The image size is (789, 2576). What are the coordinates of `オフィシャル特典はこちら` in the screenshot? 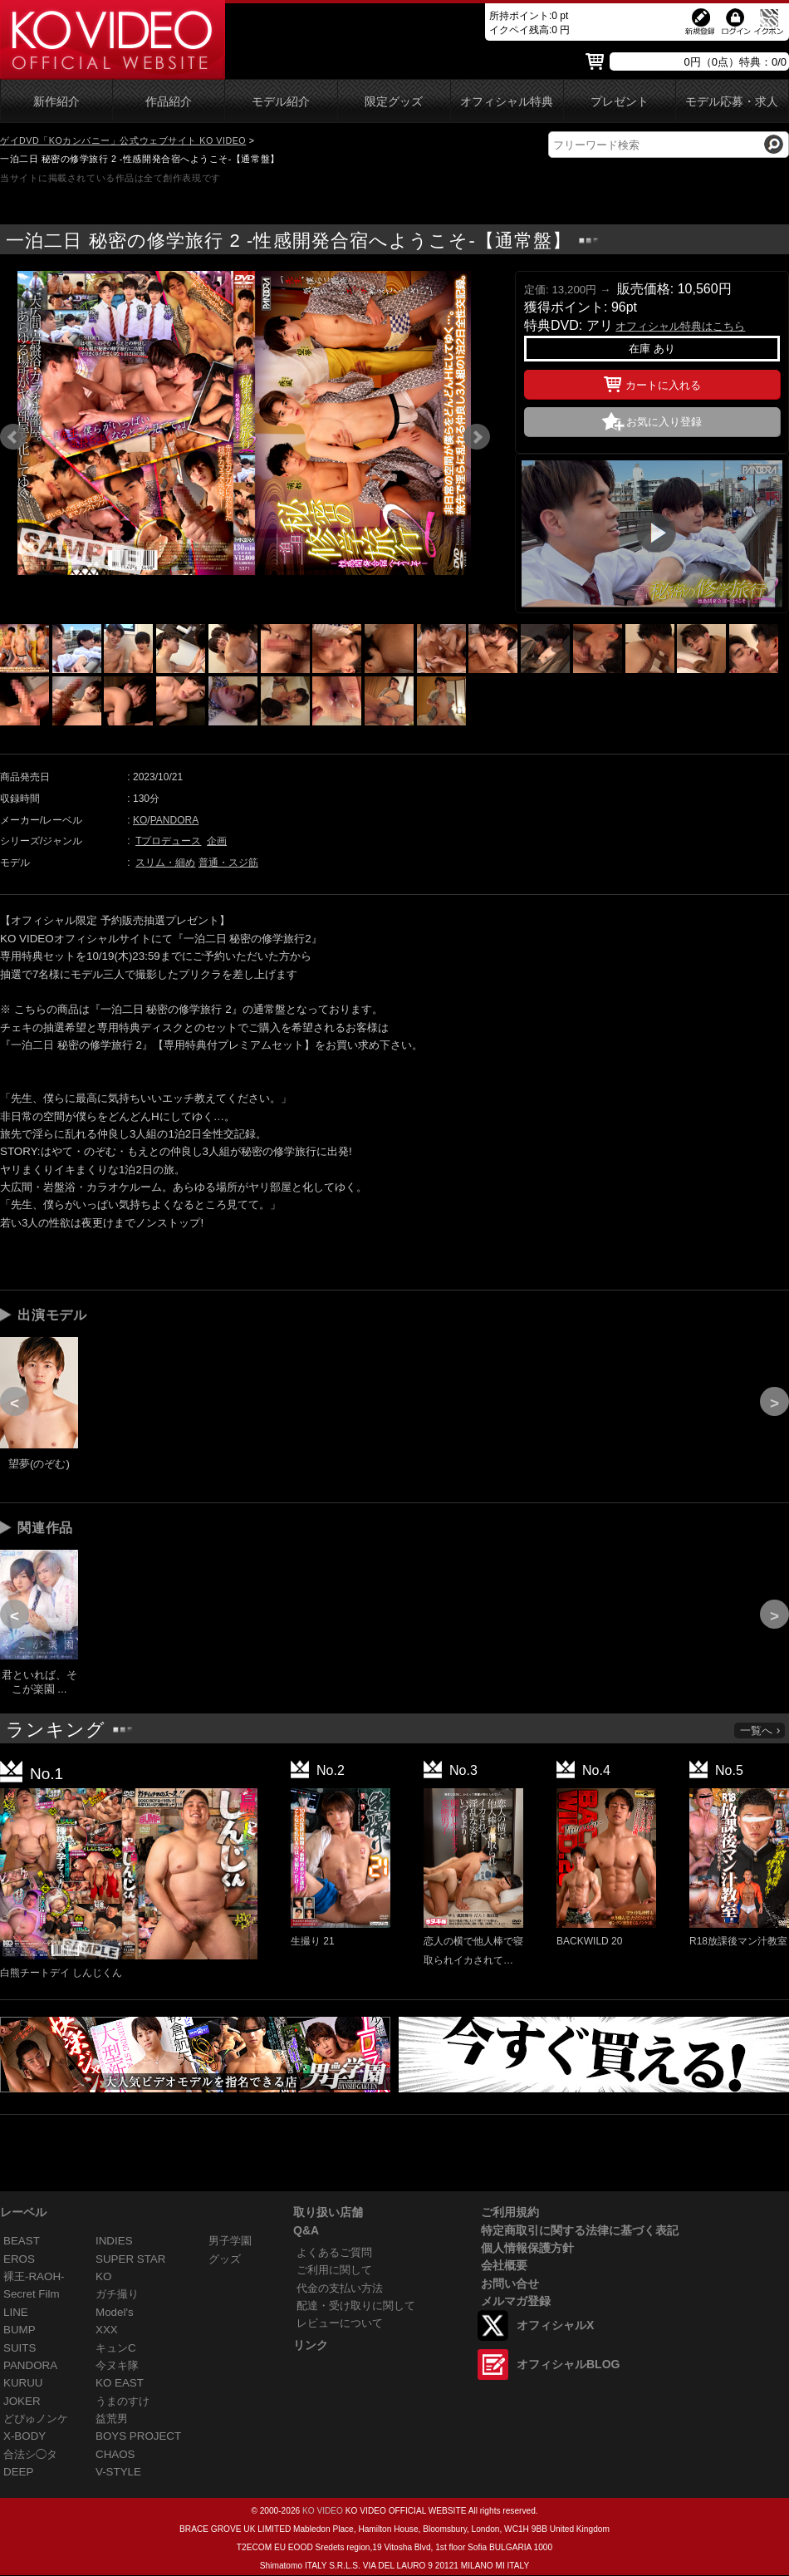 It's located at (680, 326).